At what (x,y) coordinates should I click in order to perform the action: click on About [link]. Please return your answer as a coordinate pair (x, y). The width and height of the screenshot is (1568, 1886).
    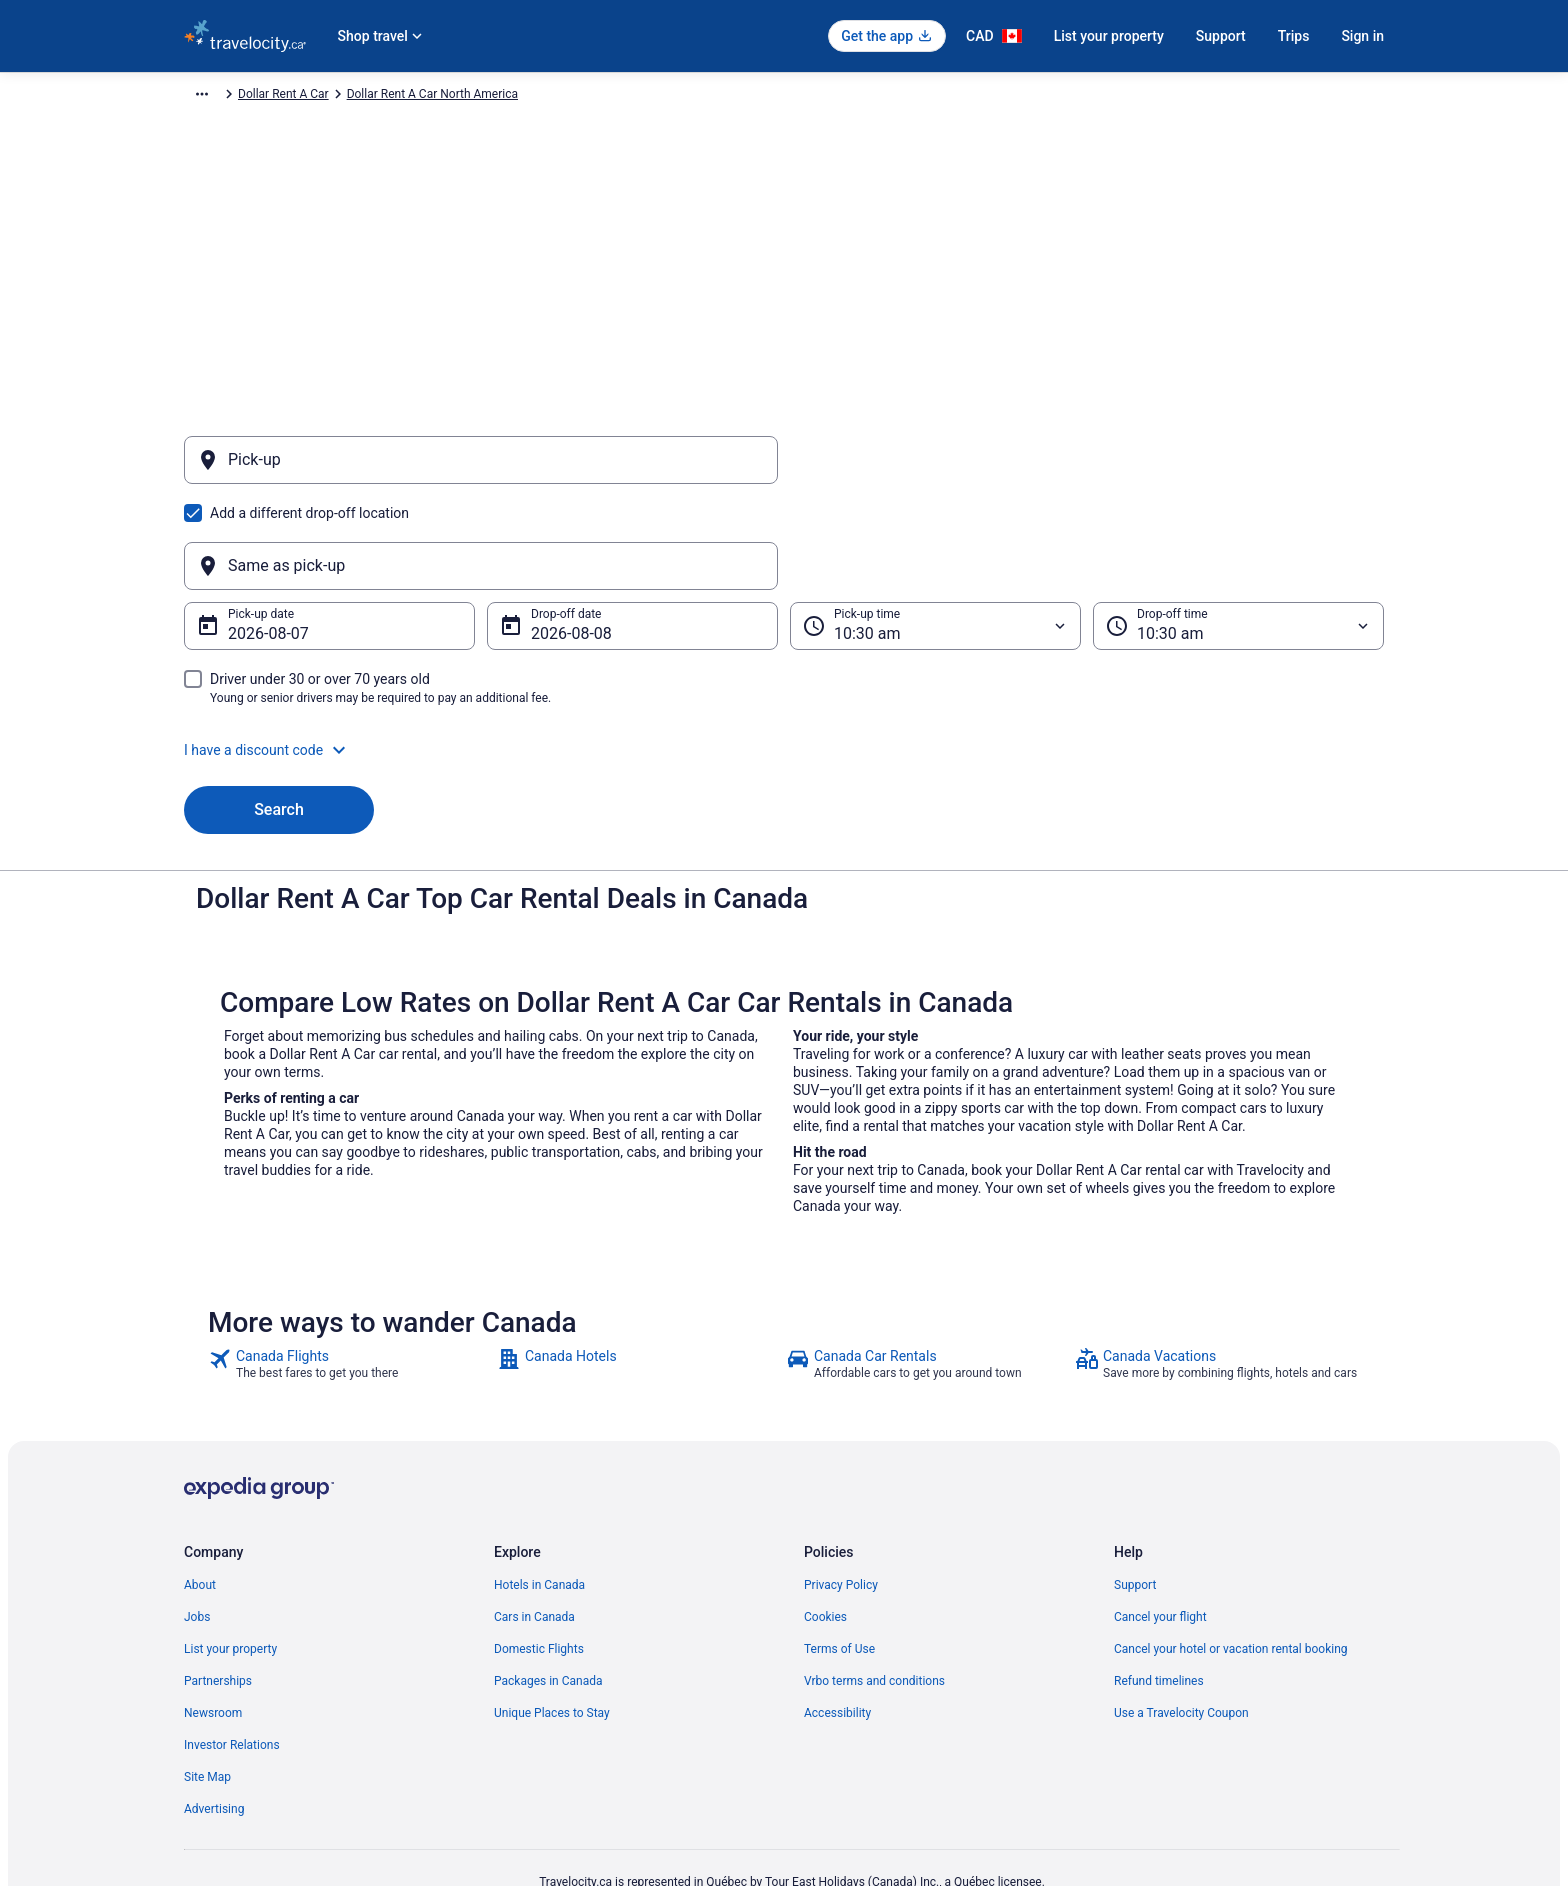
    Looking at the image, I should click on (200, 1489).